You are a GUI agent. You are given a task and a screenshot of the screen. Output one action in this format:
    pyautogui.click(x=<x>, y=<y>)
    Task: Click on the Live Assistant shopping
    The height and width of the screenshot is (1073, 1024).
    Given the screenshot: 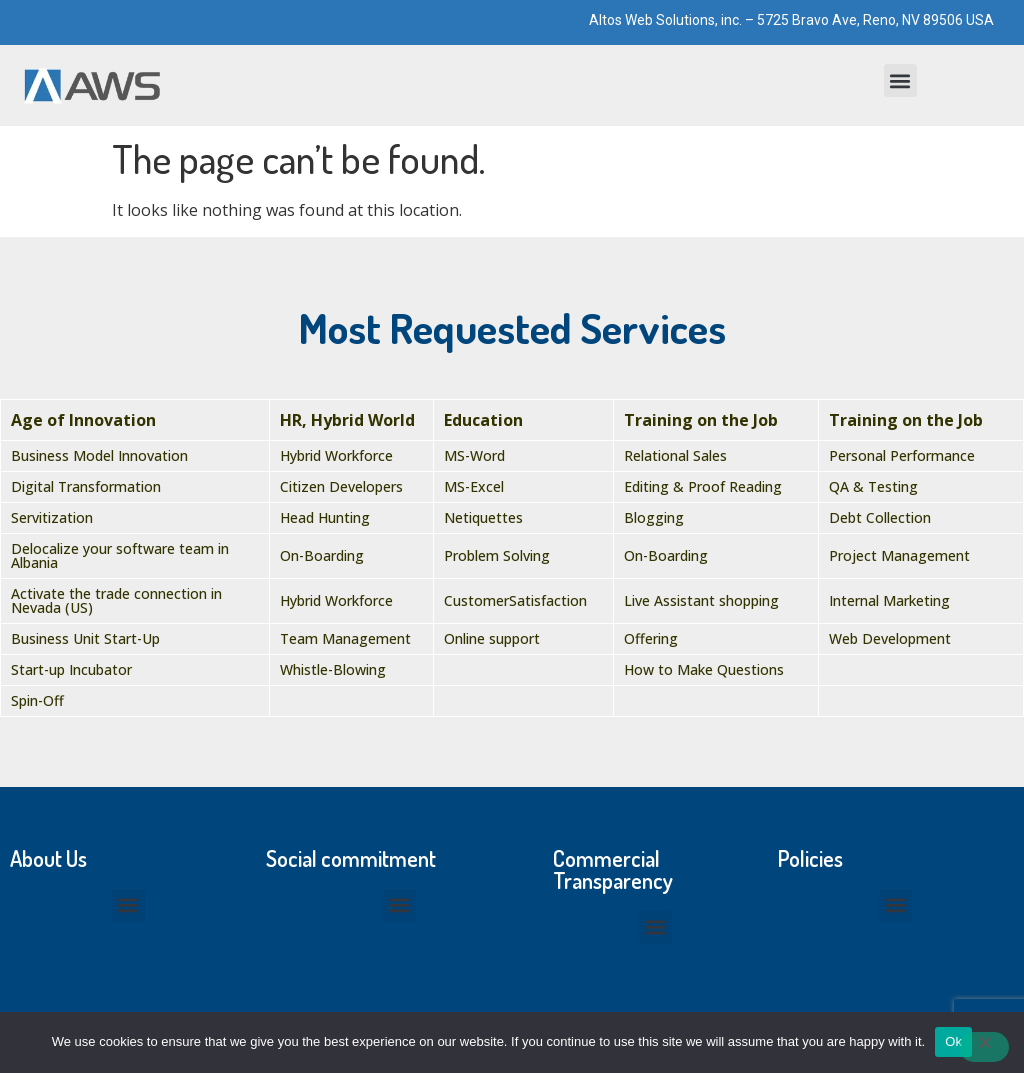 What is the action you would take?
    pyautogui.click(x=701, y=600)
    